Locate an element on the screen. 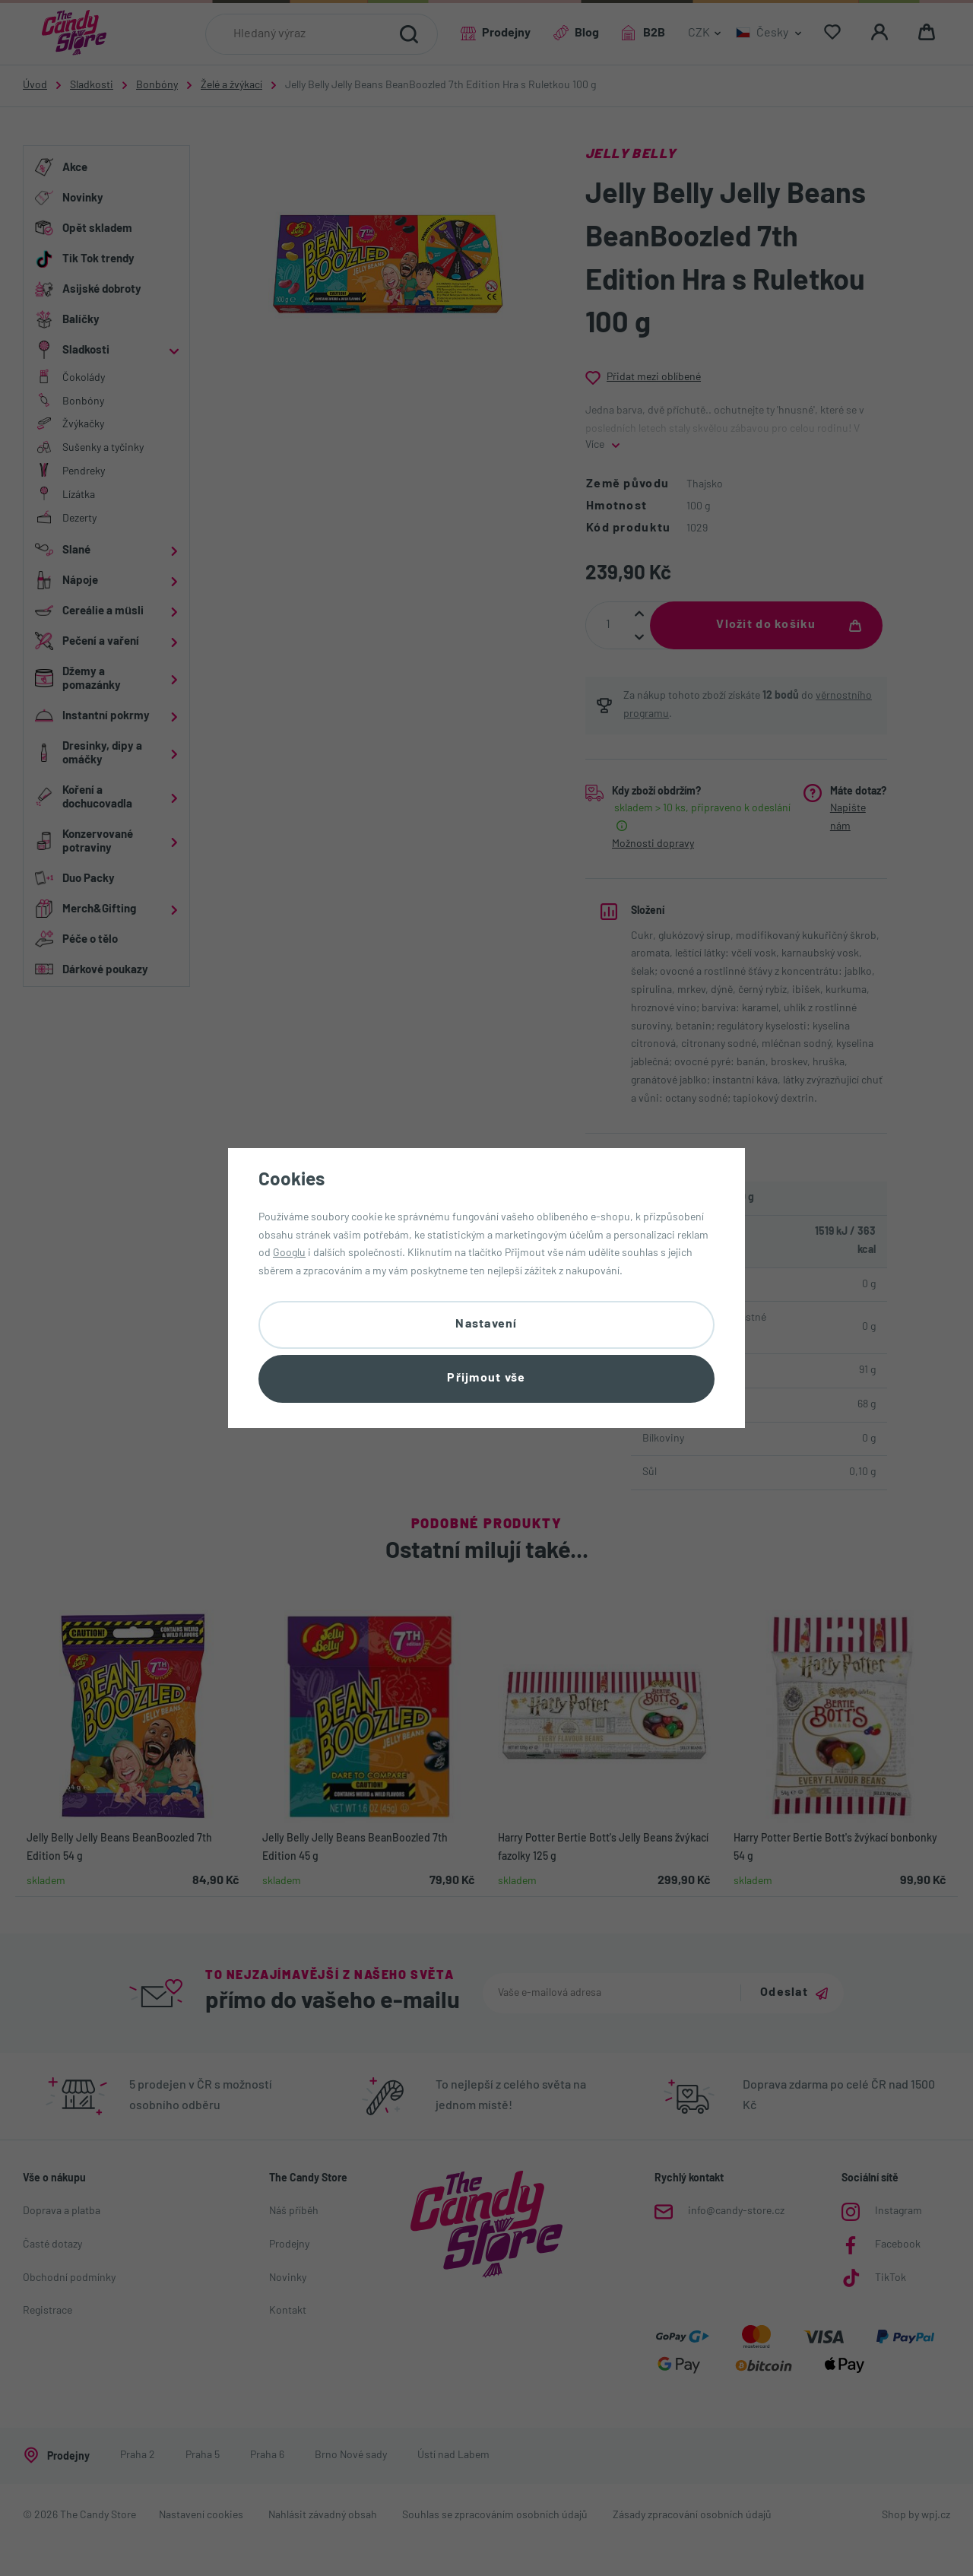  Googlu is located at coordinates (289, 1253).